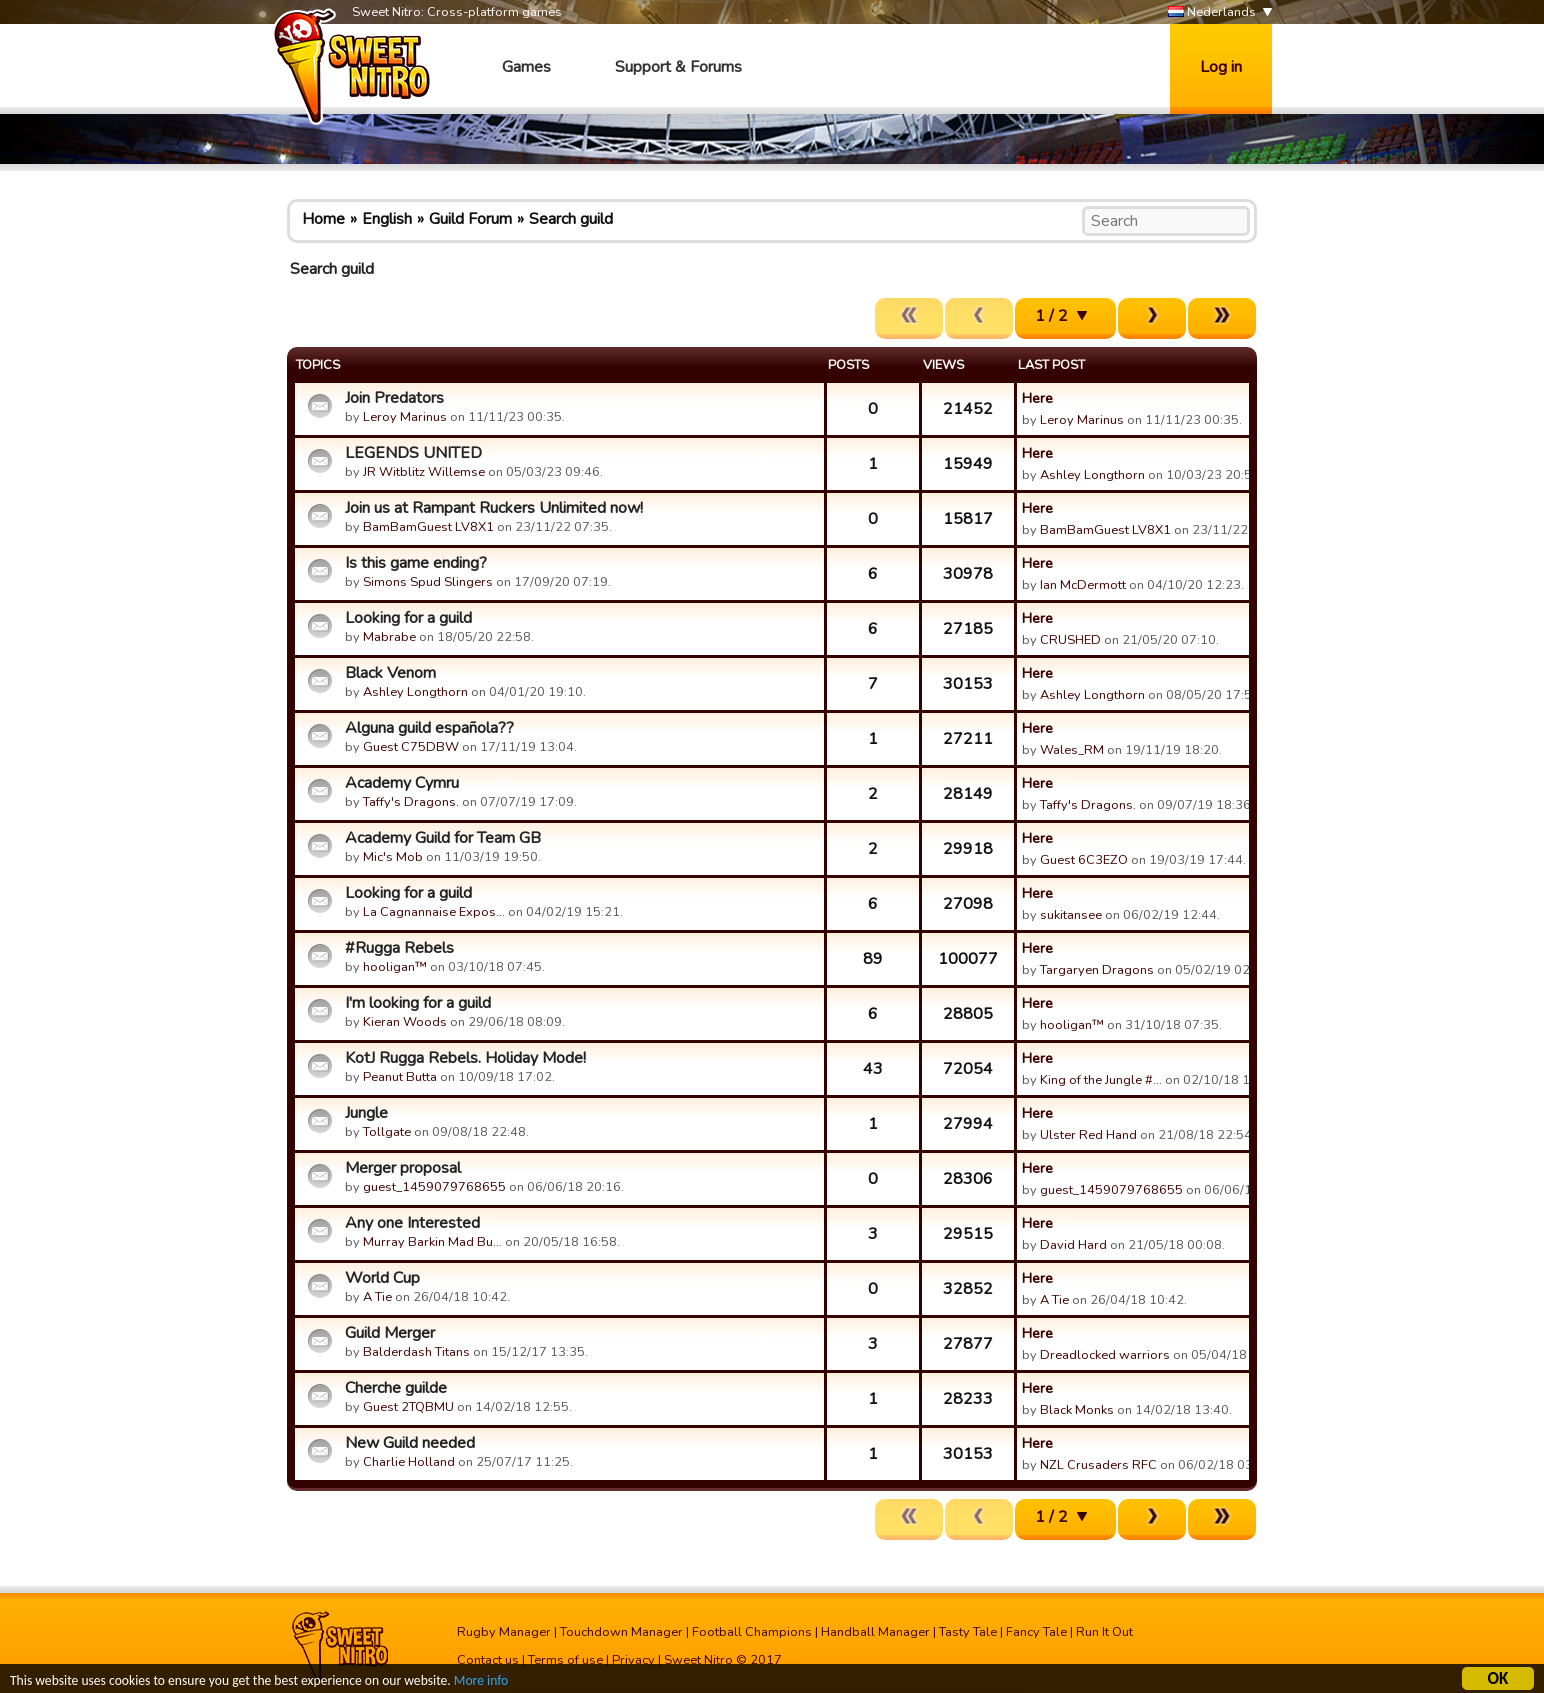  I want to click on CRUSHED, so click(1070, 640).